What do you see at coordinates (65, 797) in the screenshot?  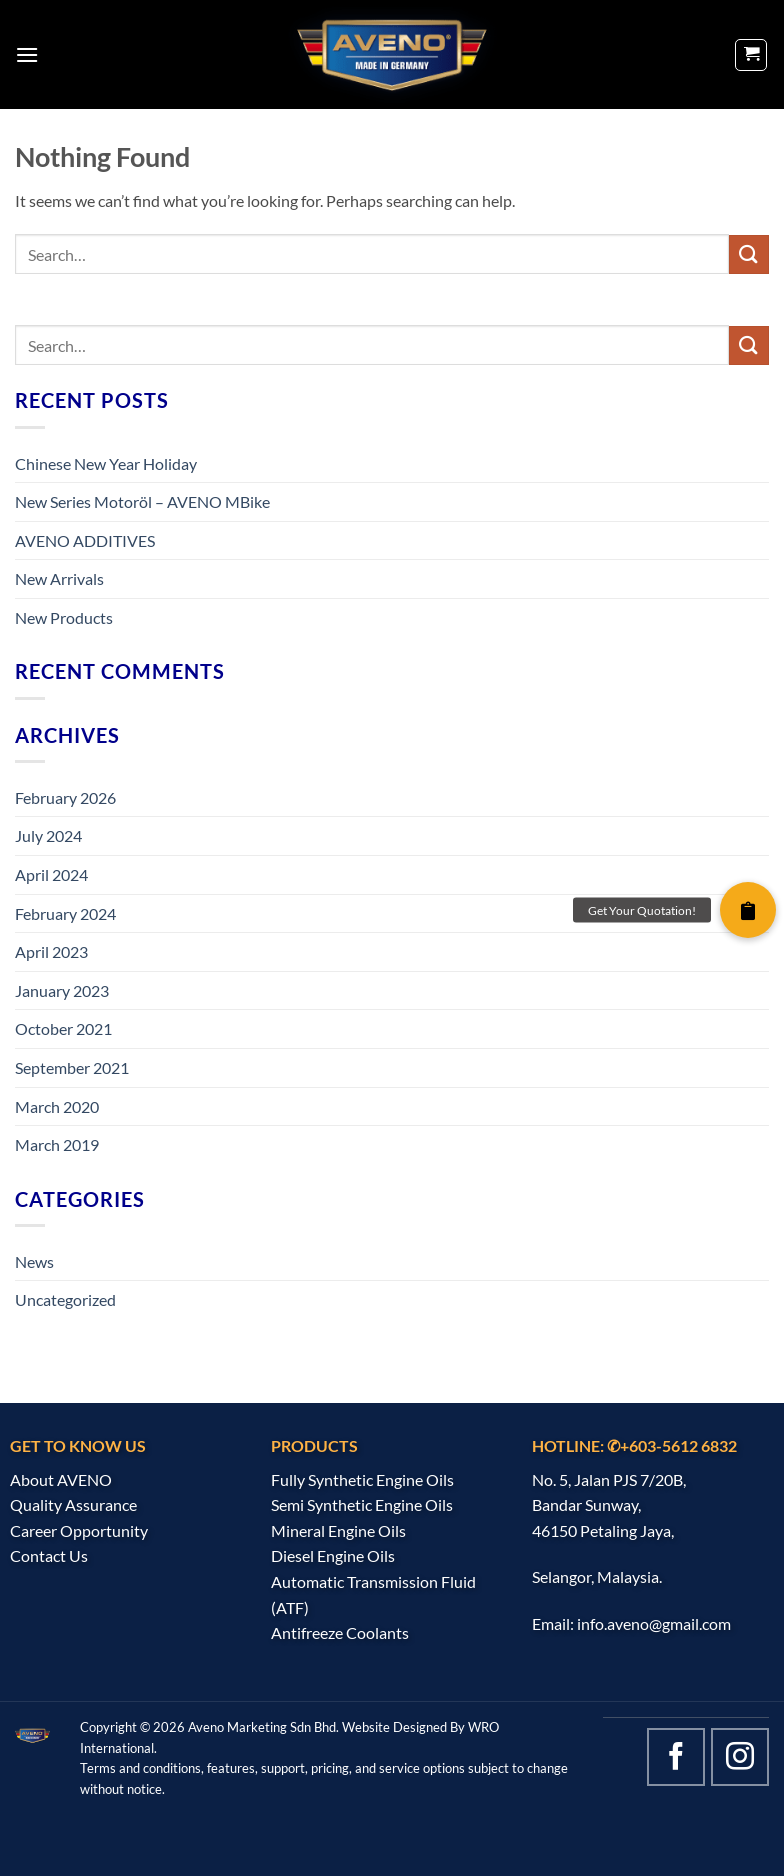 I see `February 2026` at bounding box center [65, 797].